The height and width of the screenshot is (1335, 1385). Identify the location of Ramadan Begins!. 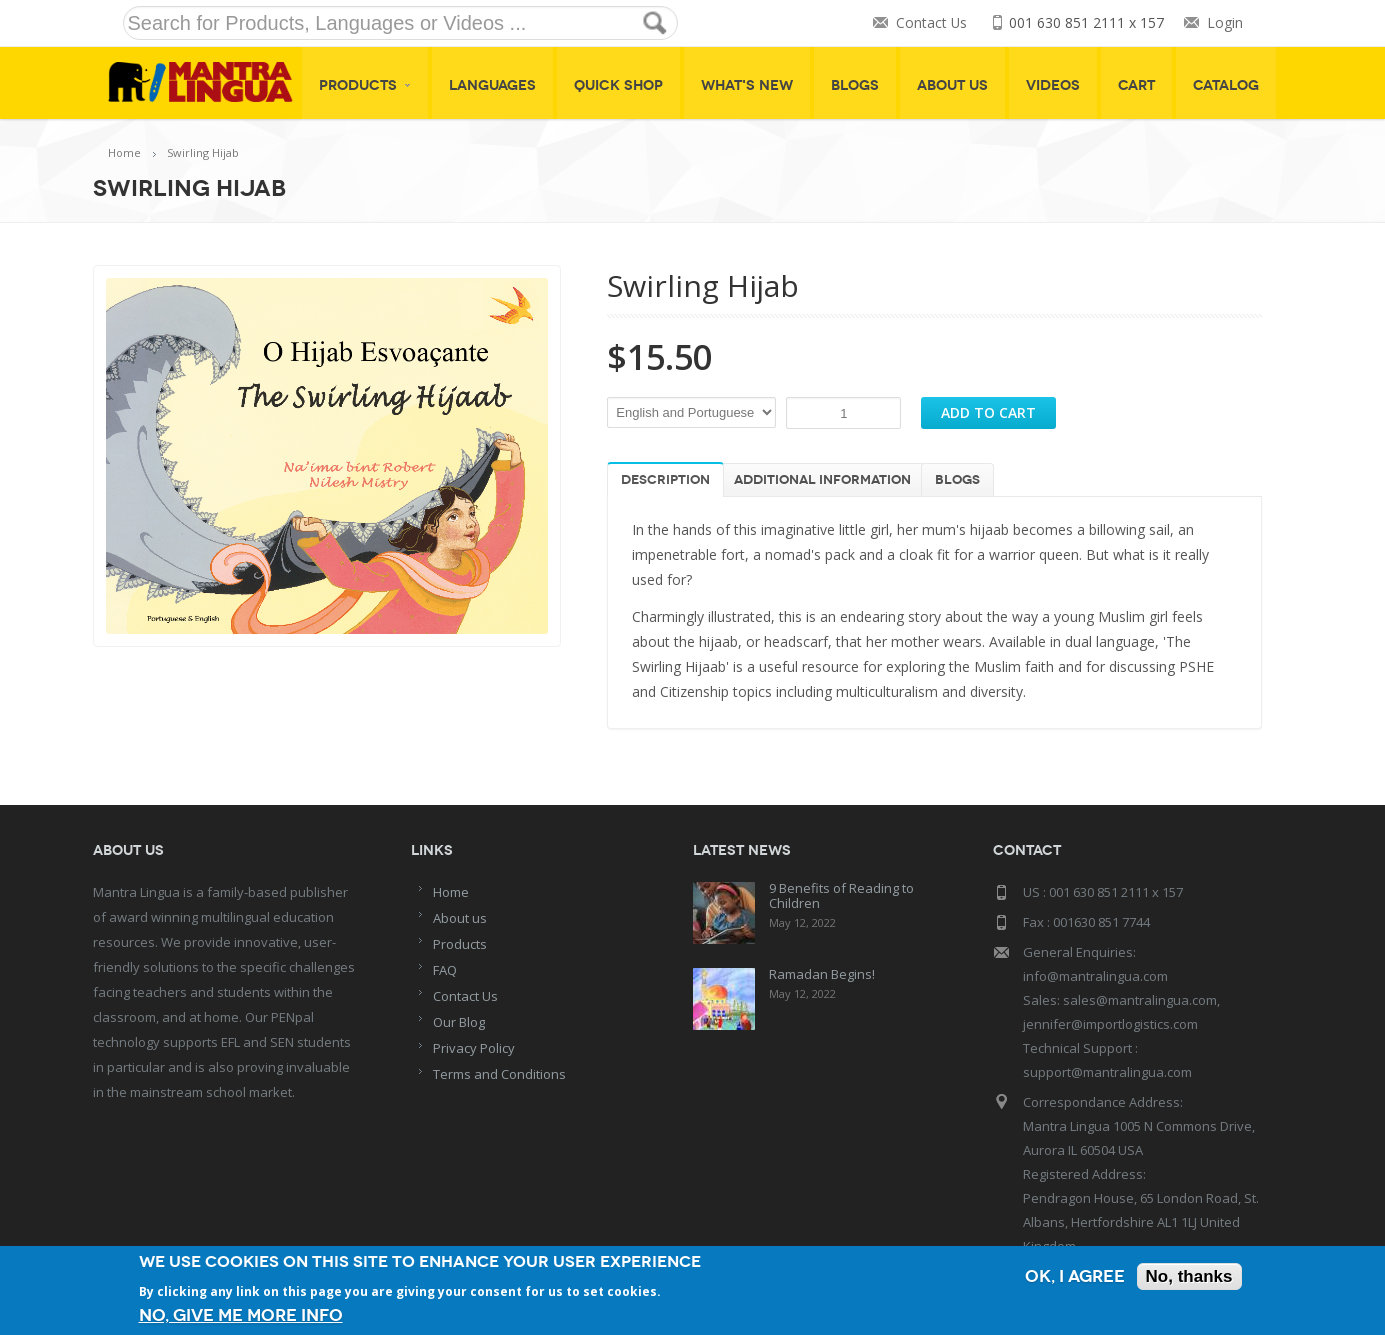
(822, 974).